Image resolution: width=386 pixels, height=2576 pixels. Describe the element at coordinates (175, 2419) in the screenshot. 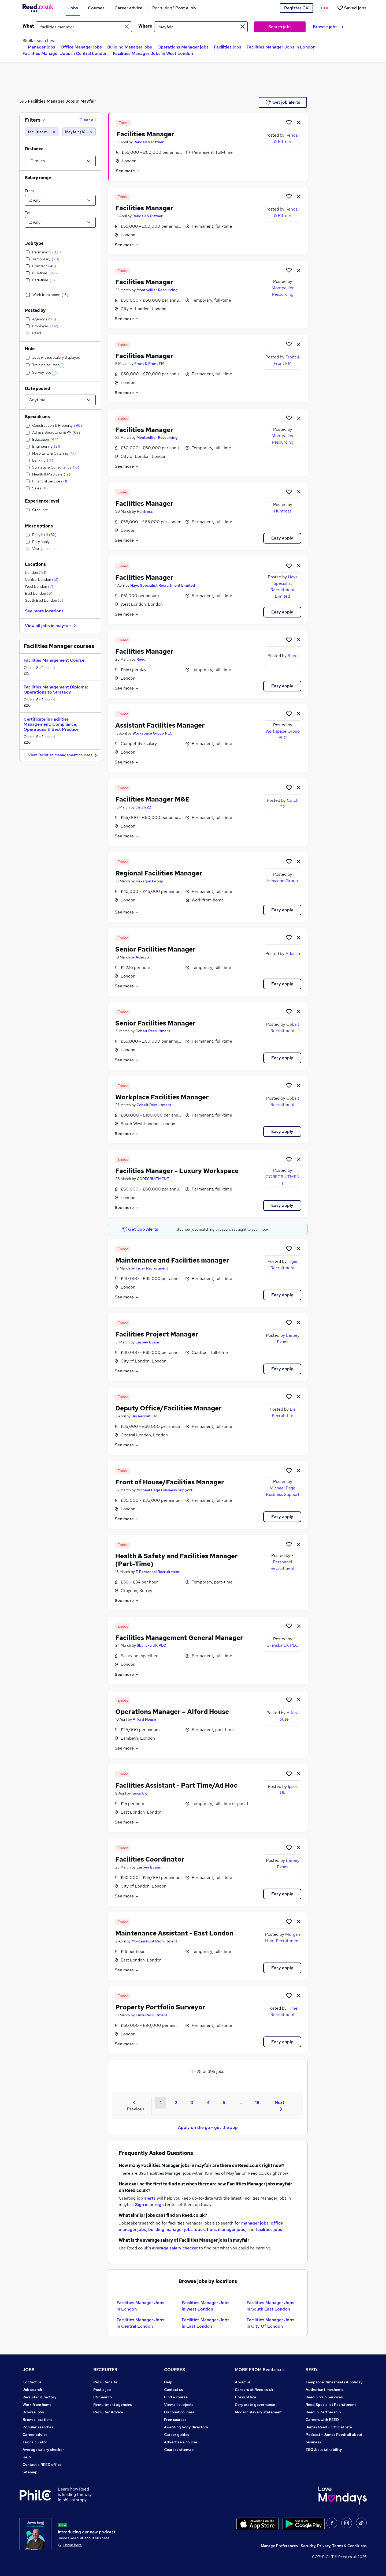

I see `Free courses` at that location.